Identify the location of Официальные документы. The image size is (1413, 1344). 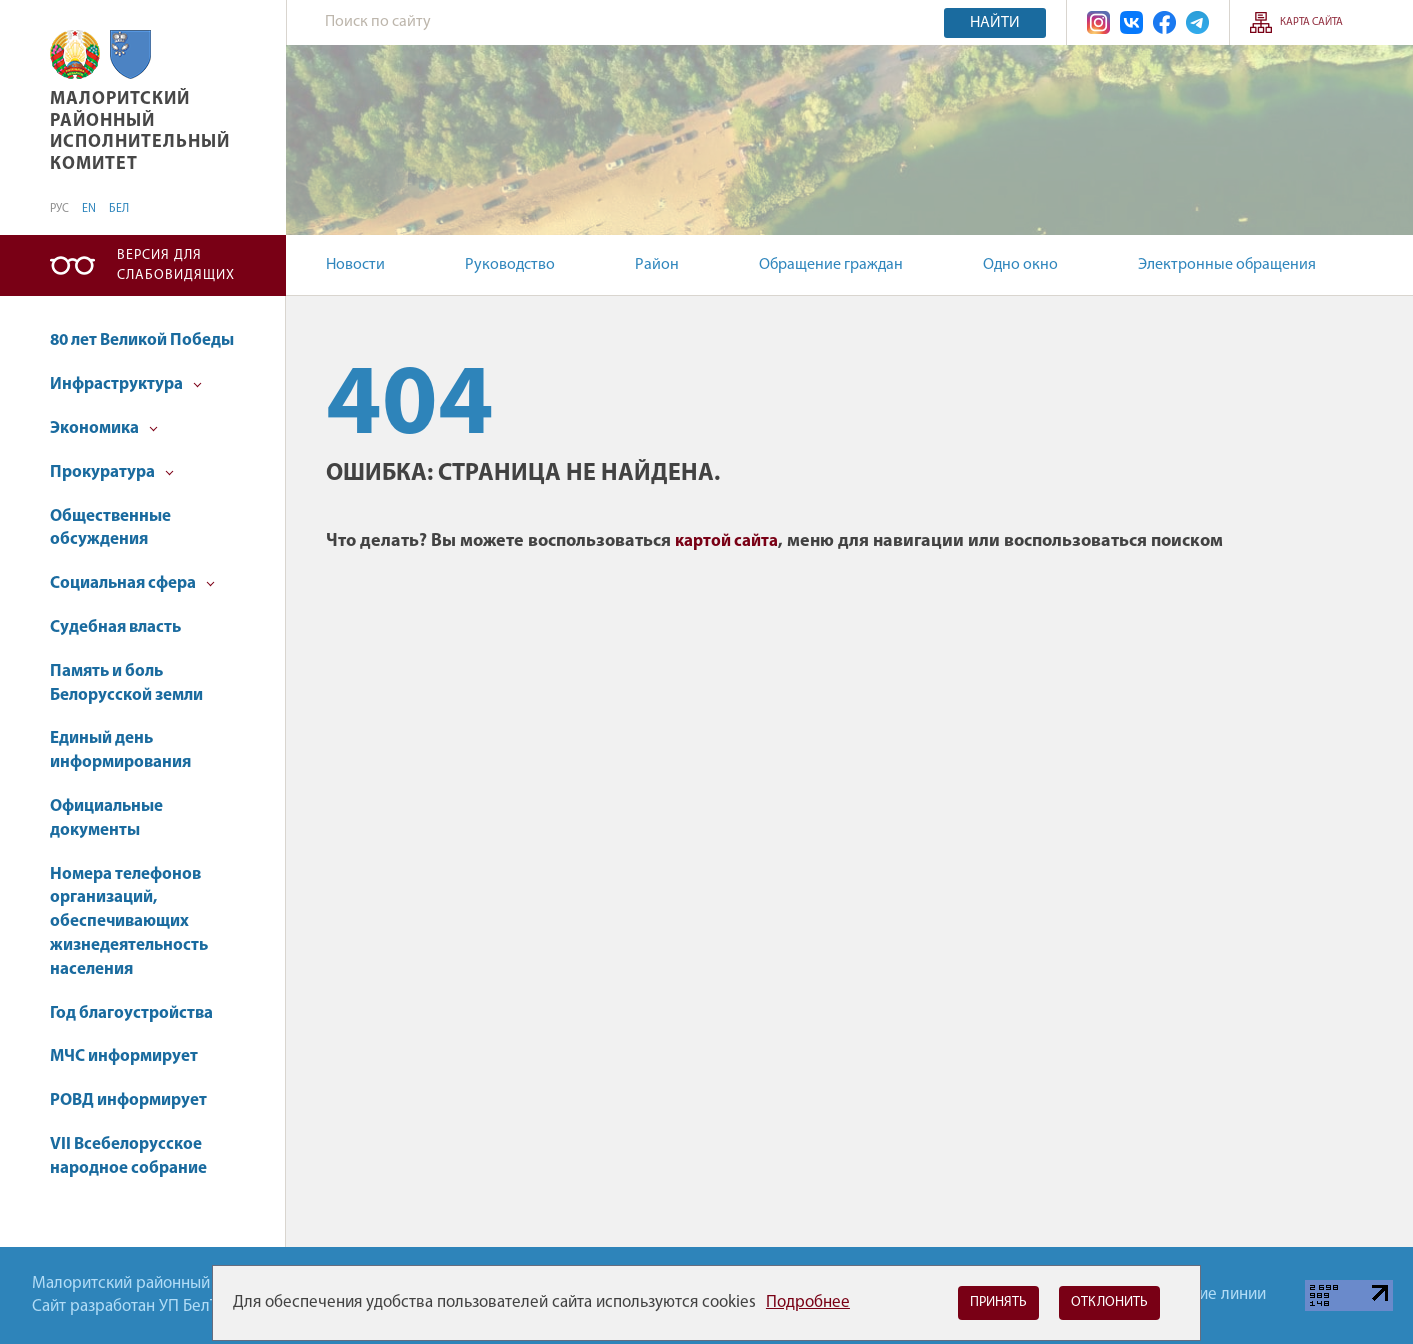
(106, 818).